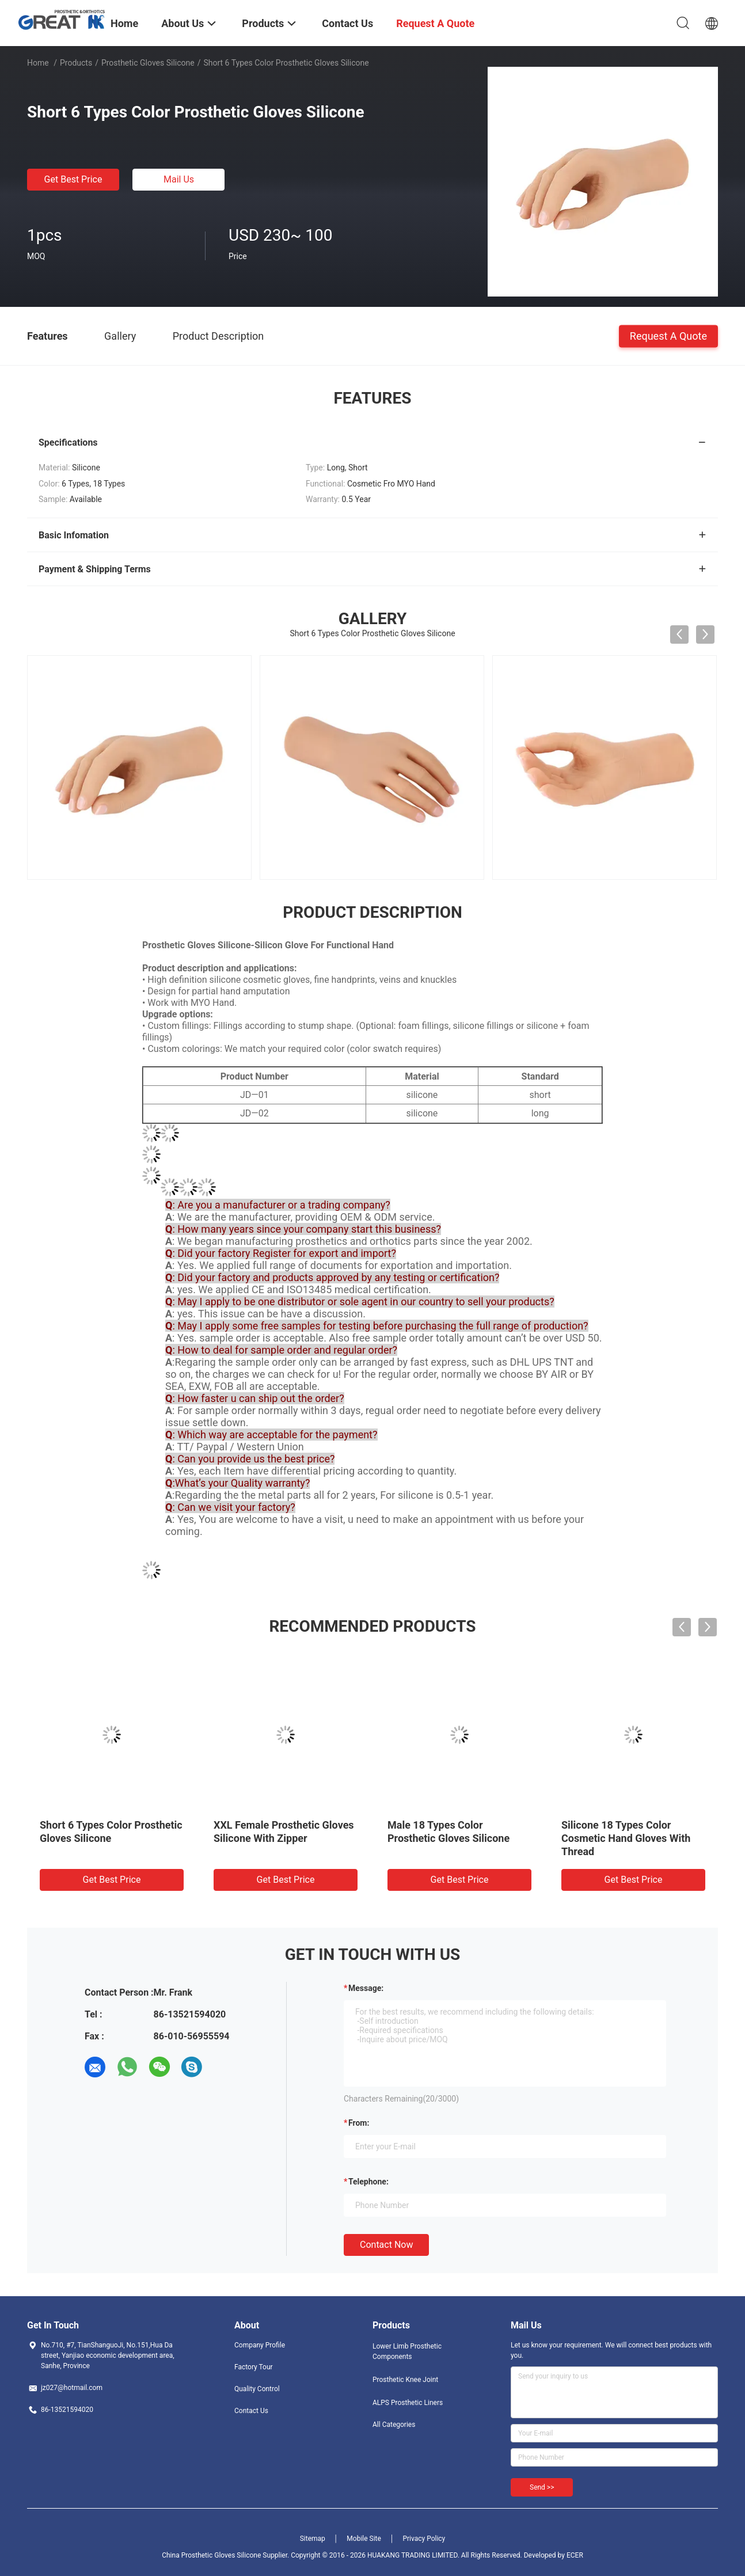 The height and width of the screenshot is (2576, 745). I want to click on Lower Limb Prosthetic Components, so click(407, 2351).